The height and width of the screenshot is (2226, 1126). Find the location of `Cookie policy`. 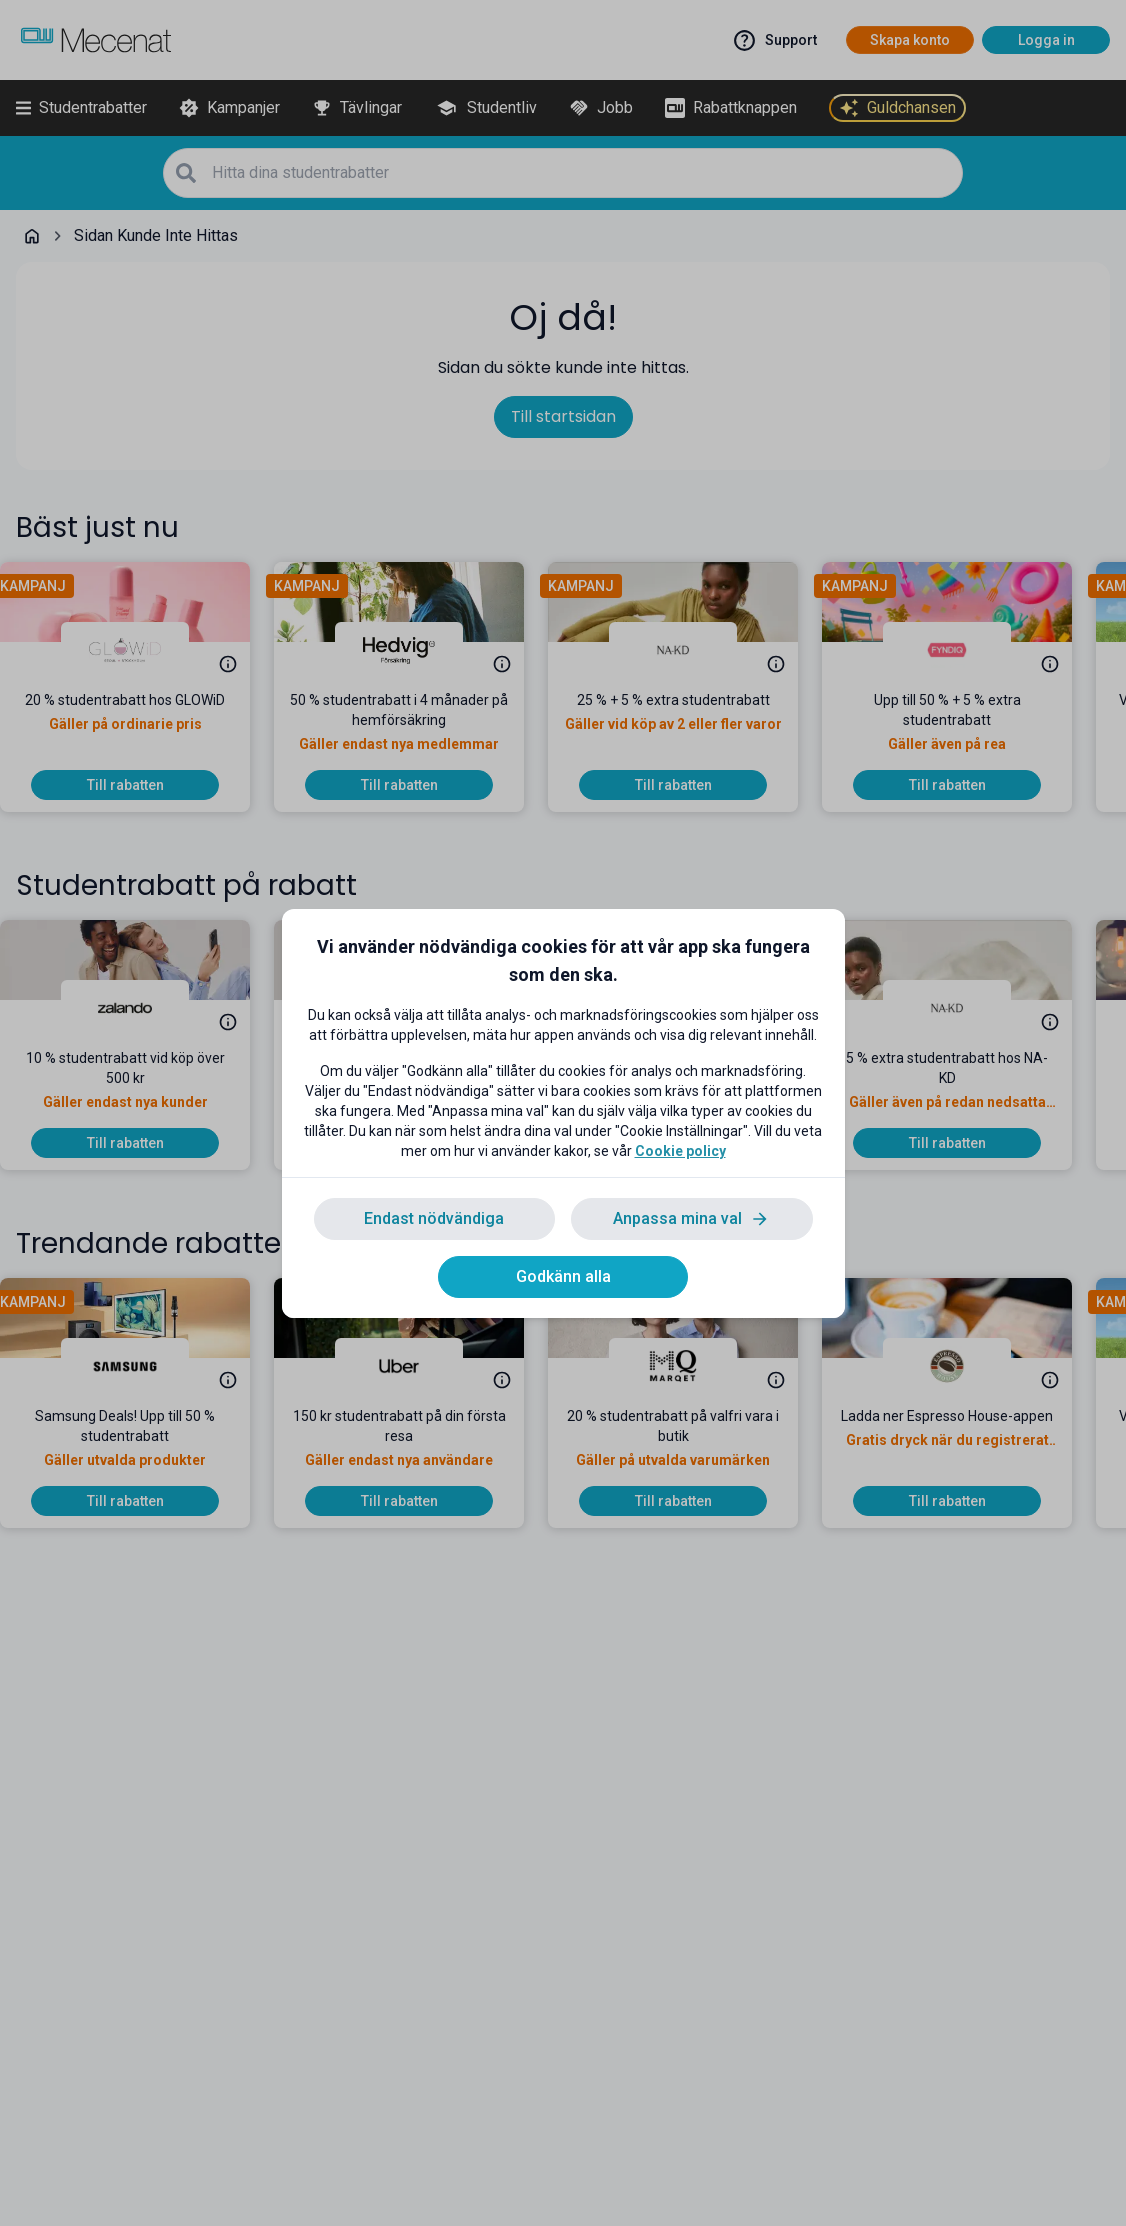

Cookie policy is located at coordinates (680, 1151).